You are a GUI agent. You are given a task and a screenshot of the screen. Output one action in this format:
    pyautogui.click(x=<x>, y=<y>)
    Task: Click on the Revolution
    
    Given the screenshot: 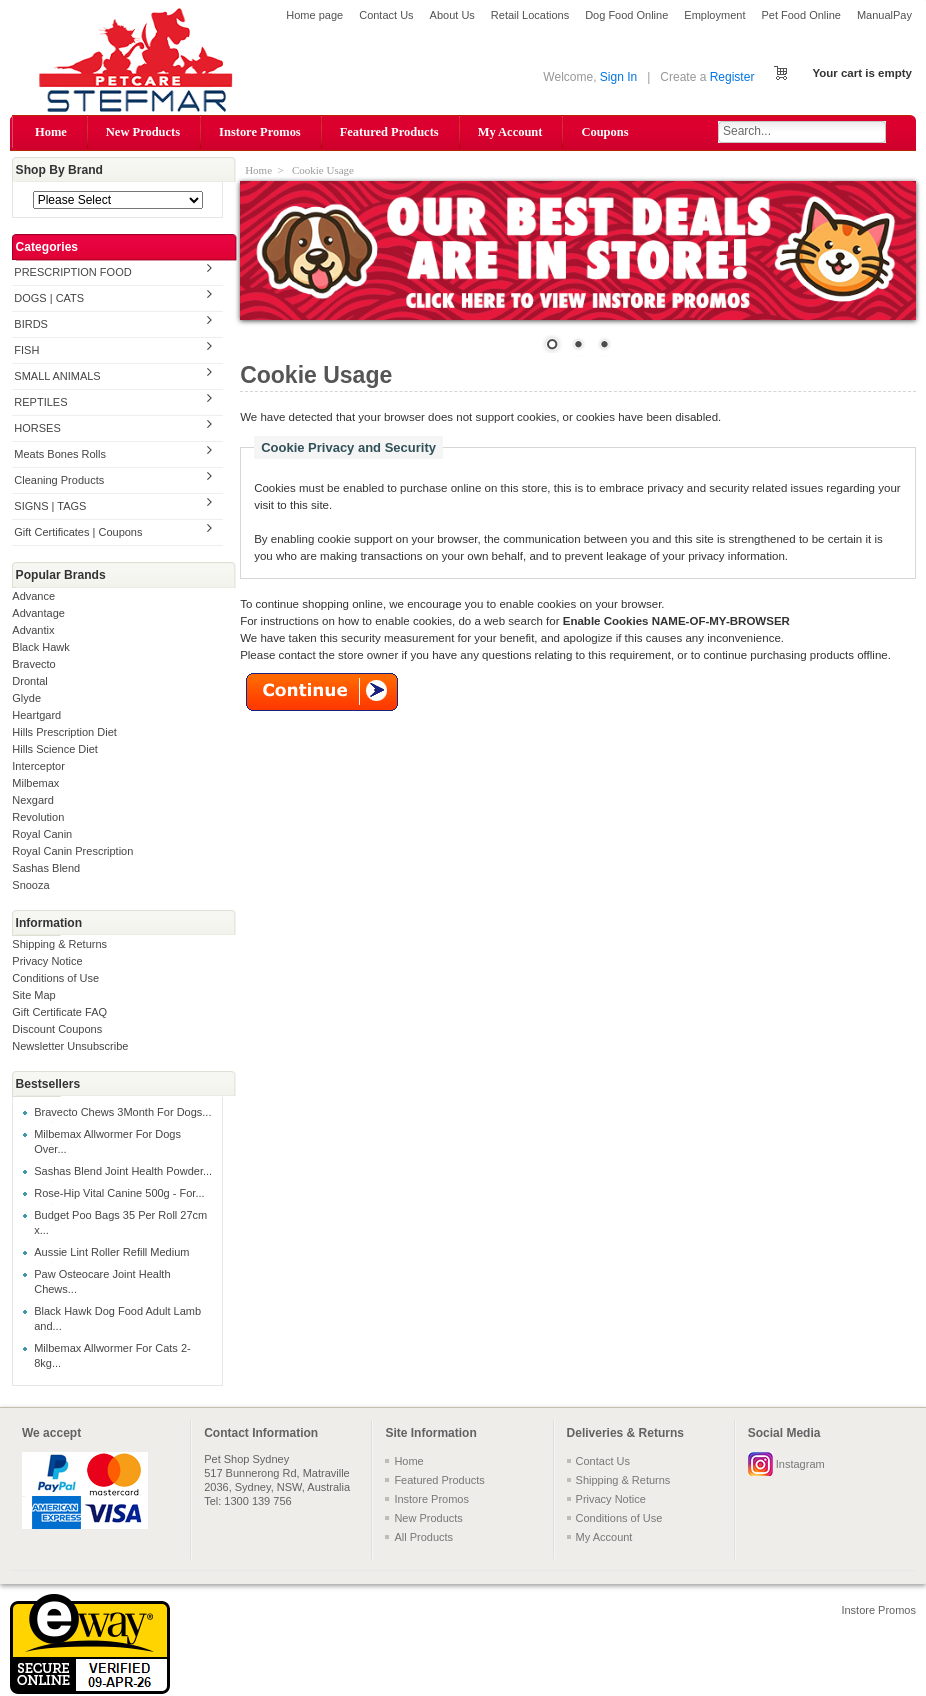 What is the action you would take?
    pyautogui.click(x=38, y=817)
    